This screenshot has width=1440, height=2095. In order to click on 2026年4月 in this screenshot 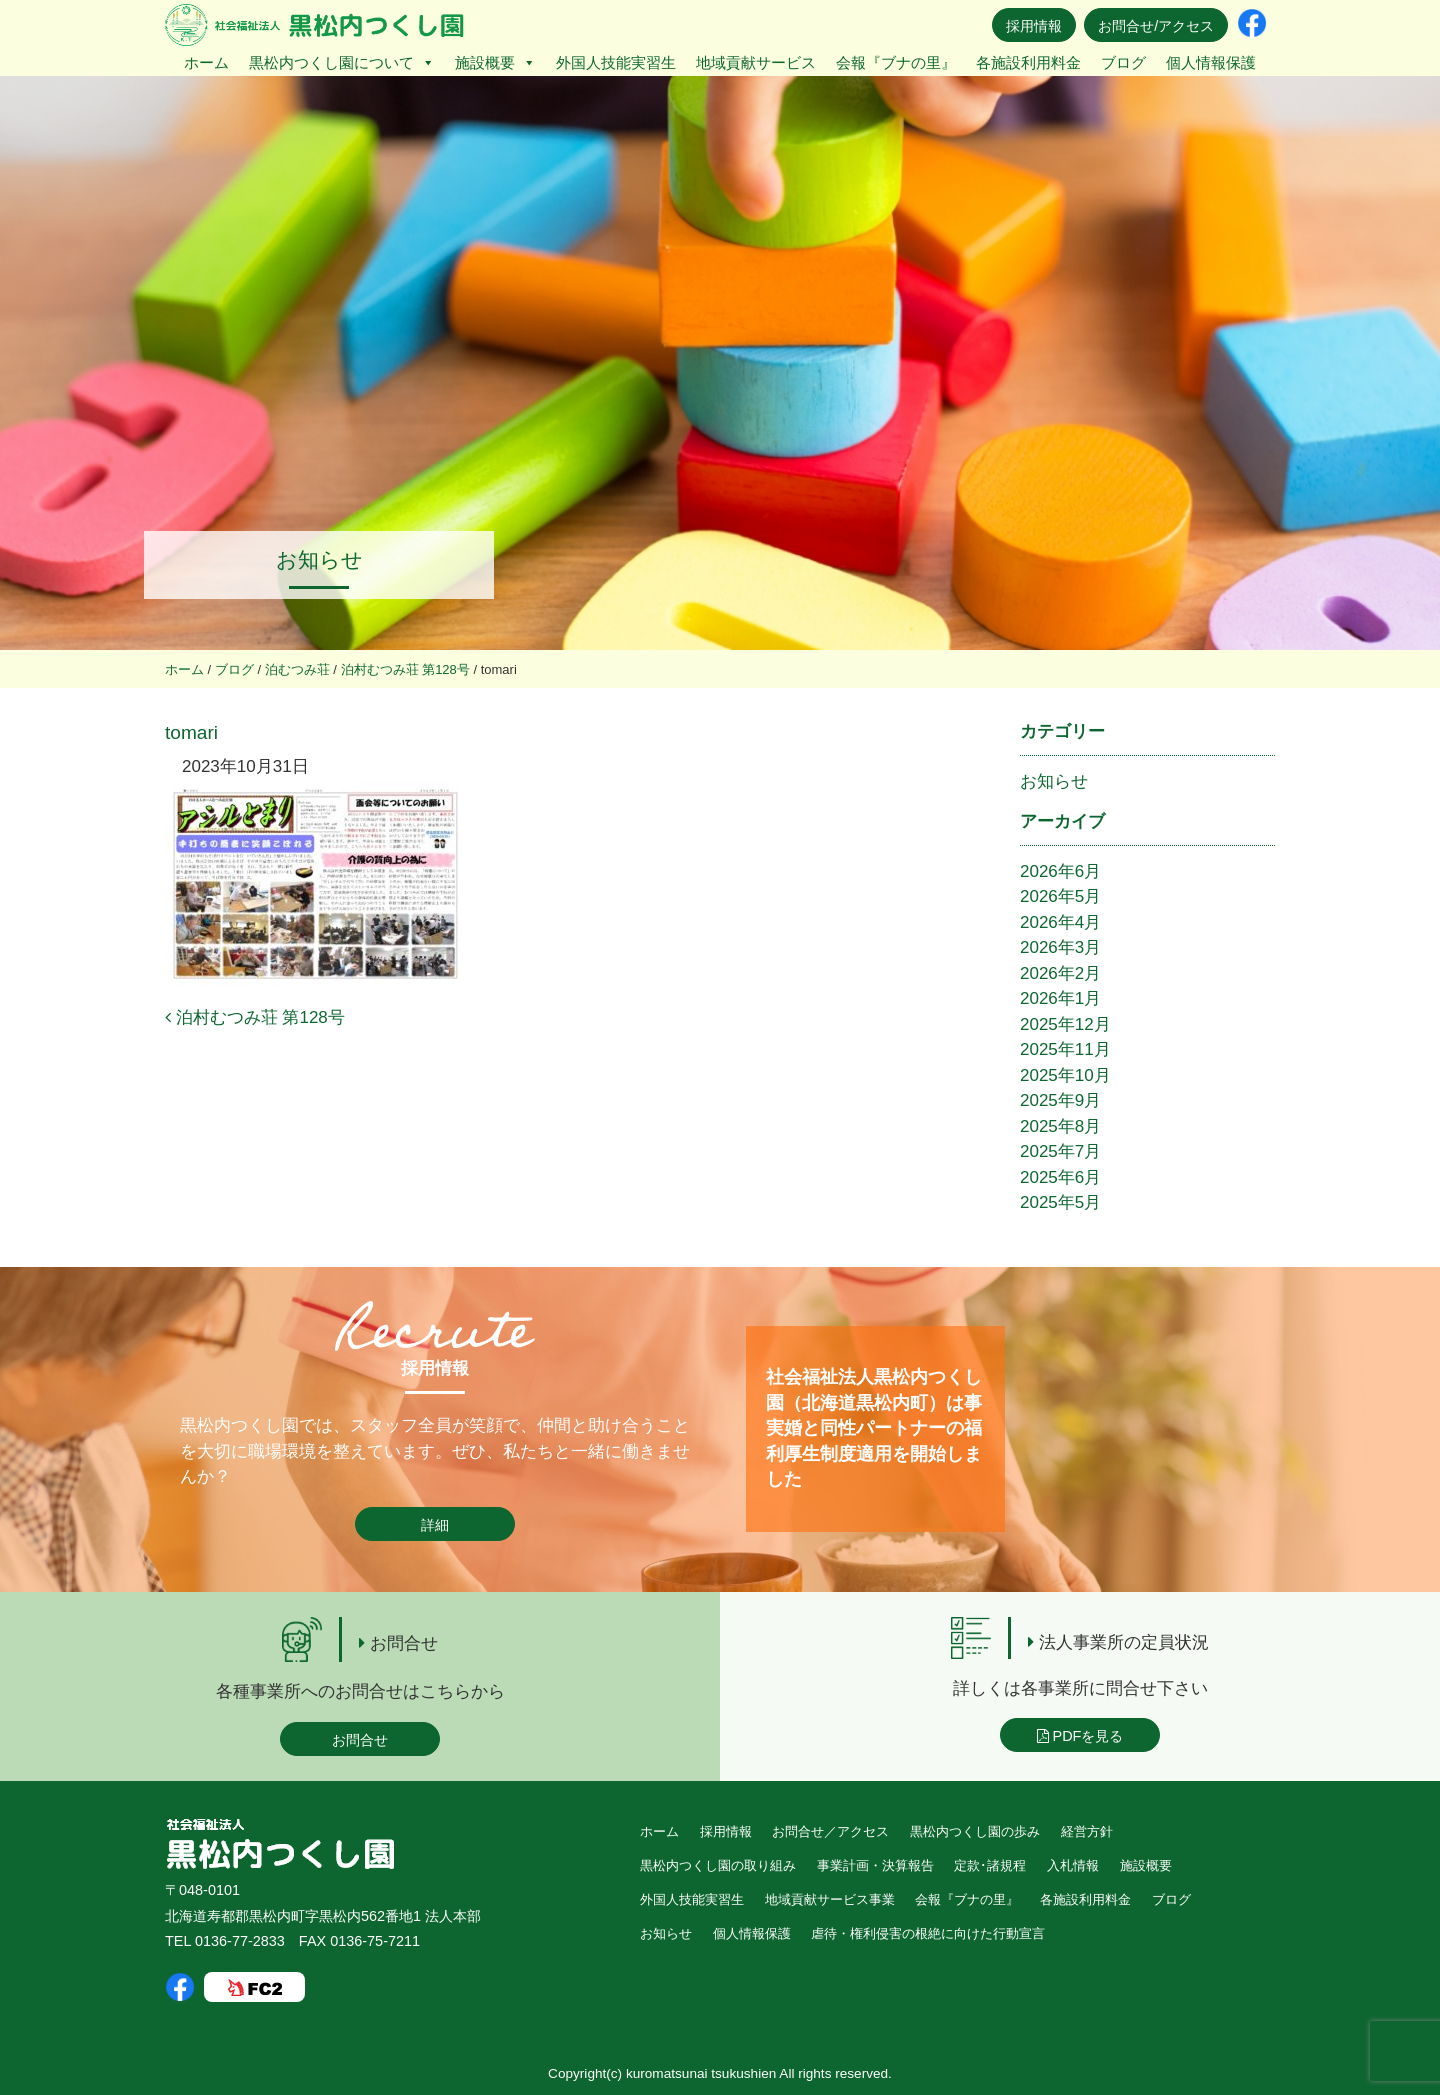, I will do `click(1060, 922)`.